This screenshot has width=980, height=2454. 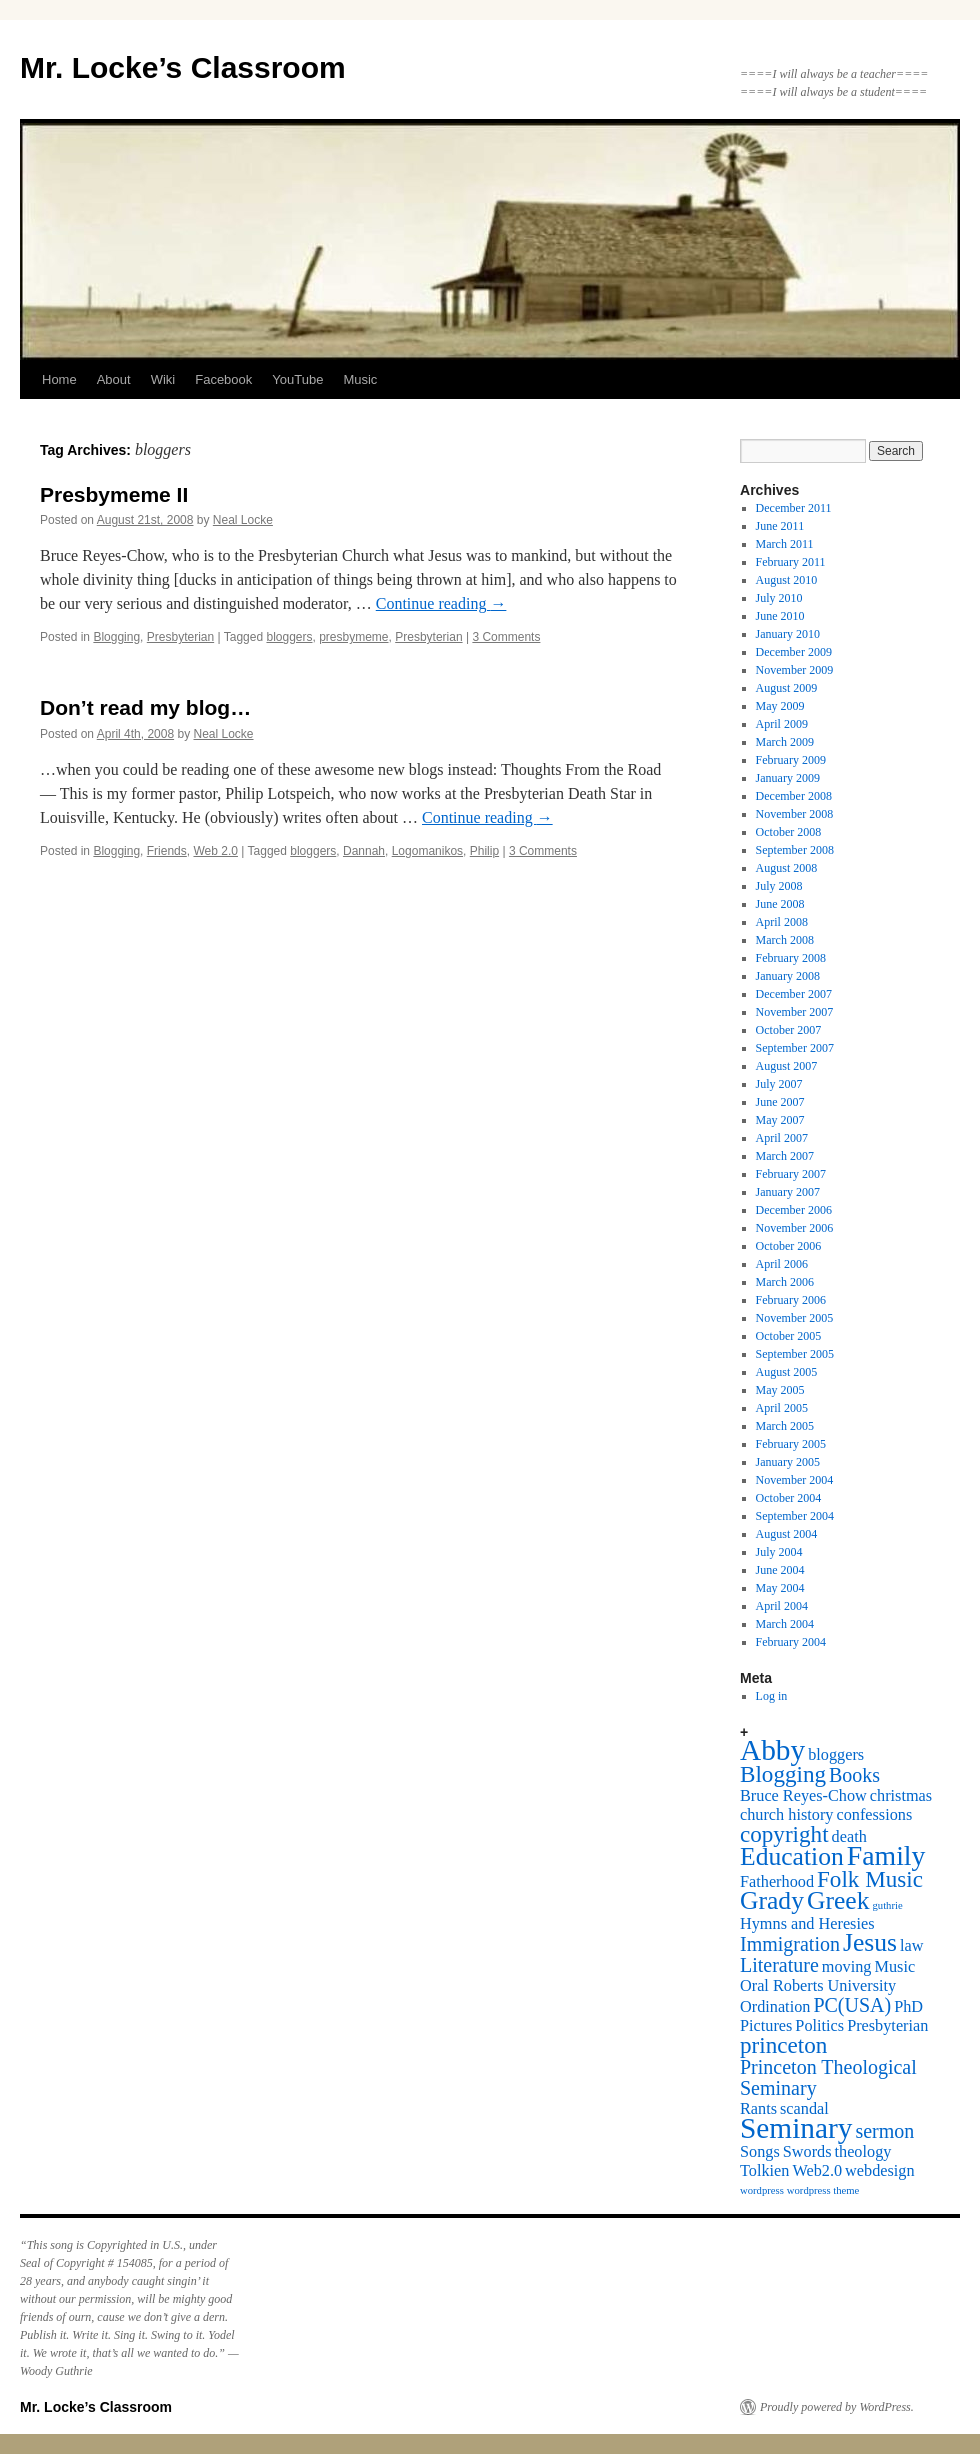 What do you see at coordinates (870, 1942) in the screenshot?
I see `Jesus [Jesus (5 items)]` at bounding box center [870, 1942].